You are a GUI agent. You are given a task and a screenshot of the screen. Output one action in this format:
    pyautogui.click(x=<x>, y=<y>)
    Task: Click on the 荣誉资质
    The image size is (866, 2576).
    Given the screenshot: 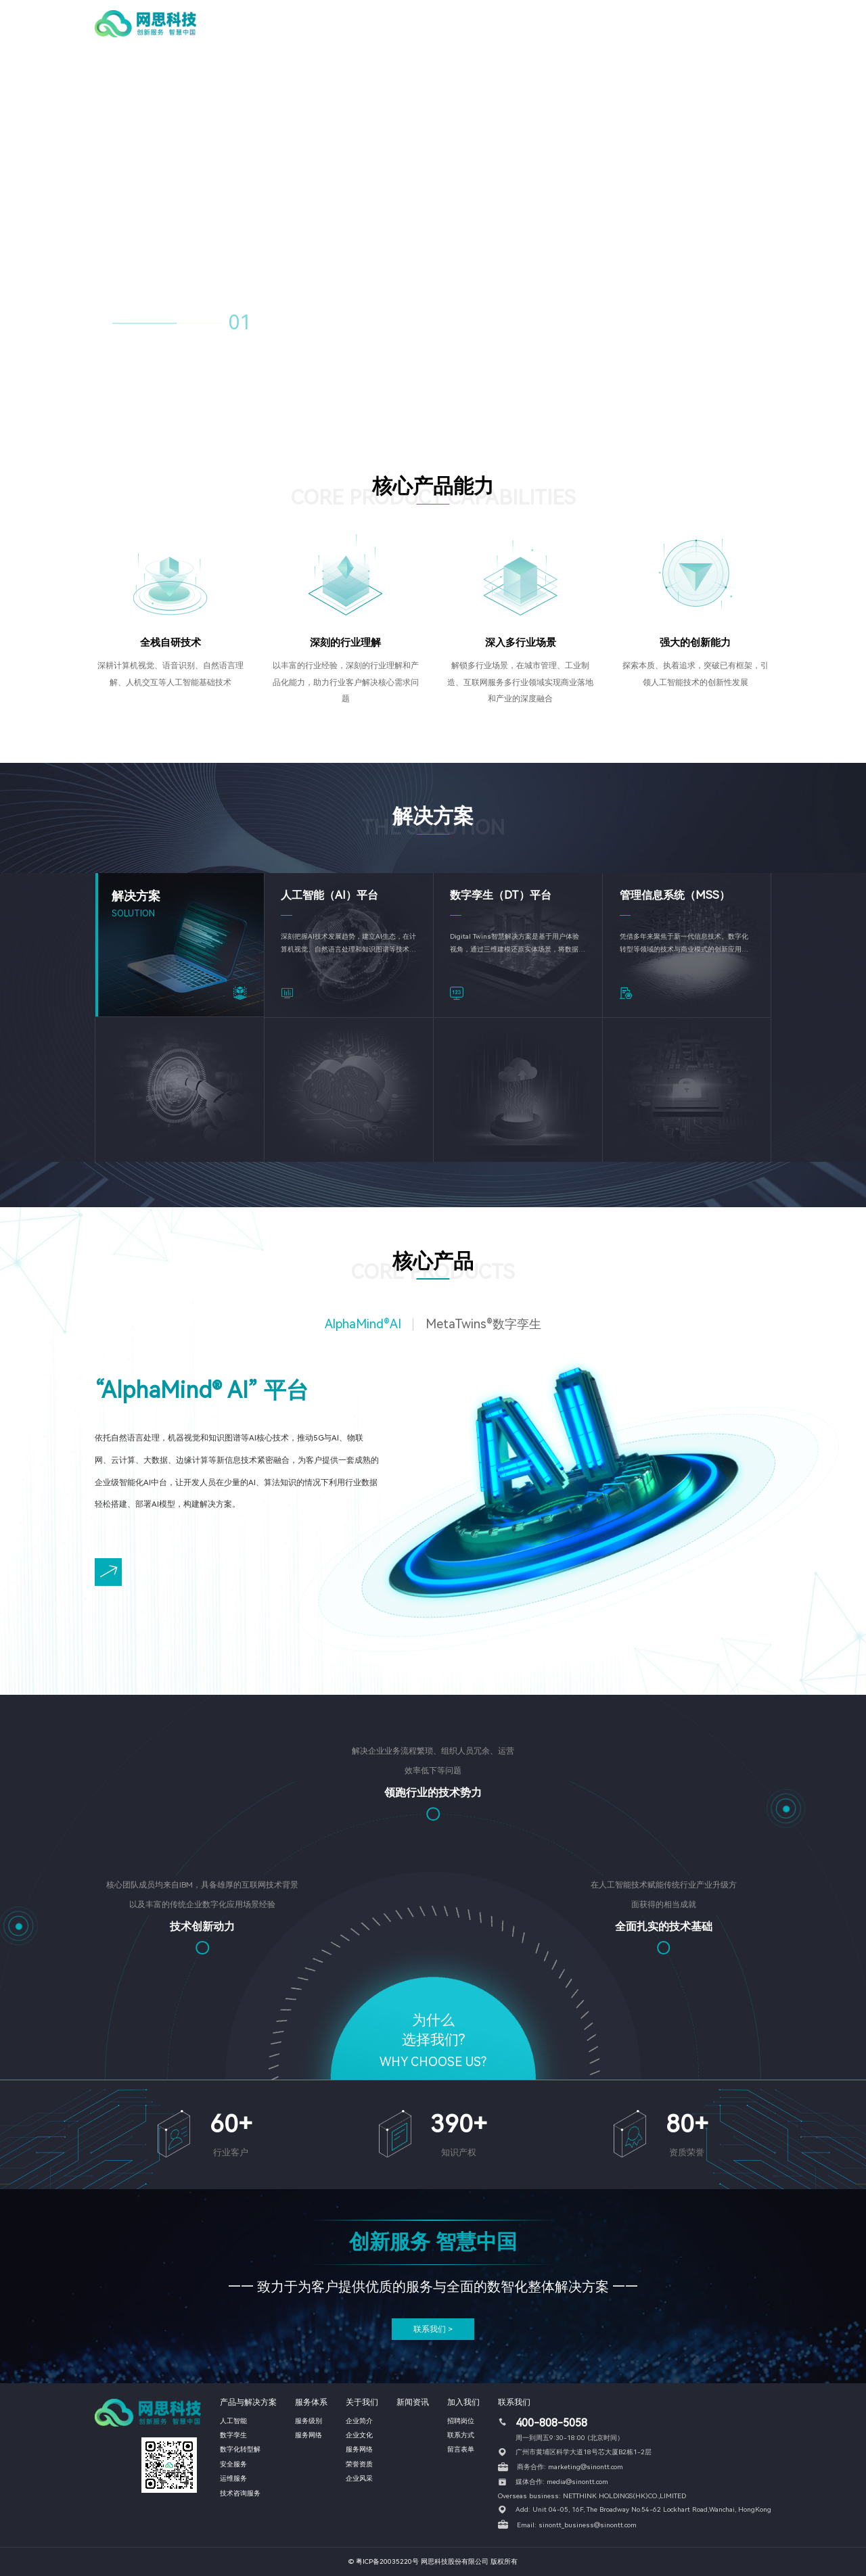 What is the action you would take?
    pyautogui.click(x=359, y=2464)
    